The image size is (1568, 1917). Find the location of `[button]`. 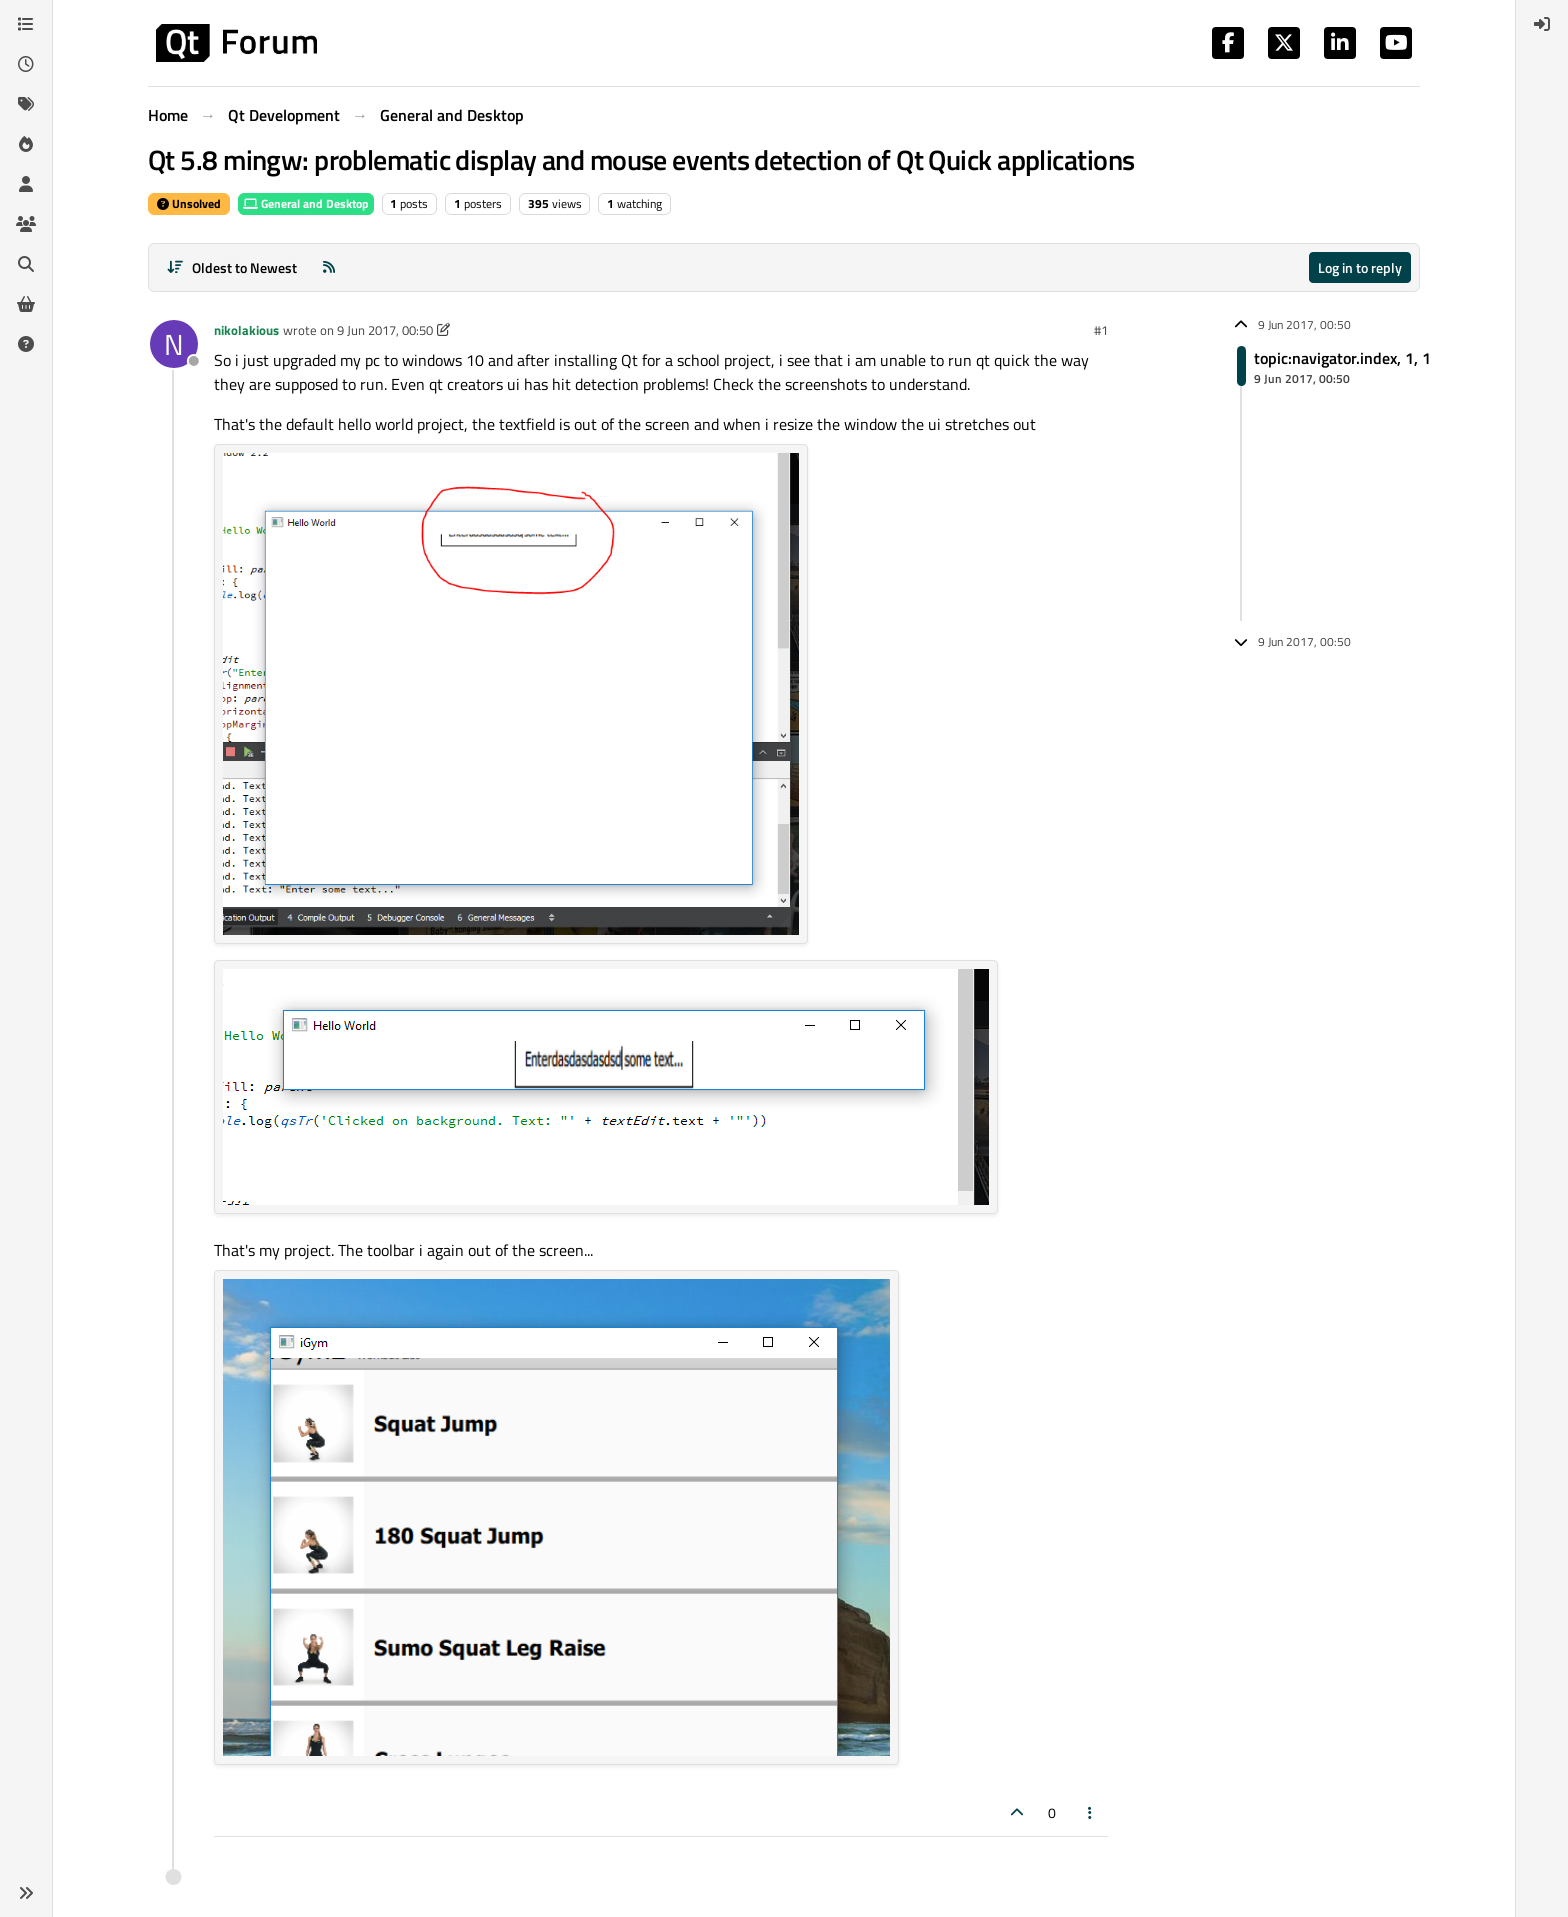

[button] is located at coordinates (26, 1893).